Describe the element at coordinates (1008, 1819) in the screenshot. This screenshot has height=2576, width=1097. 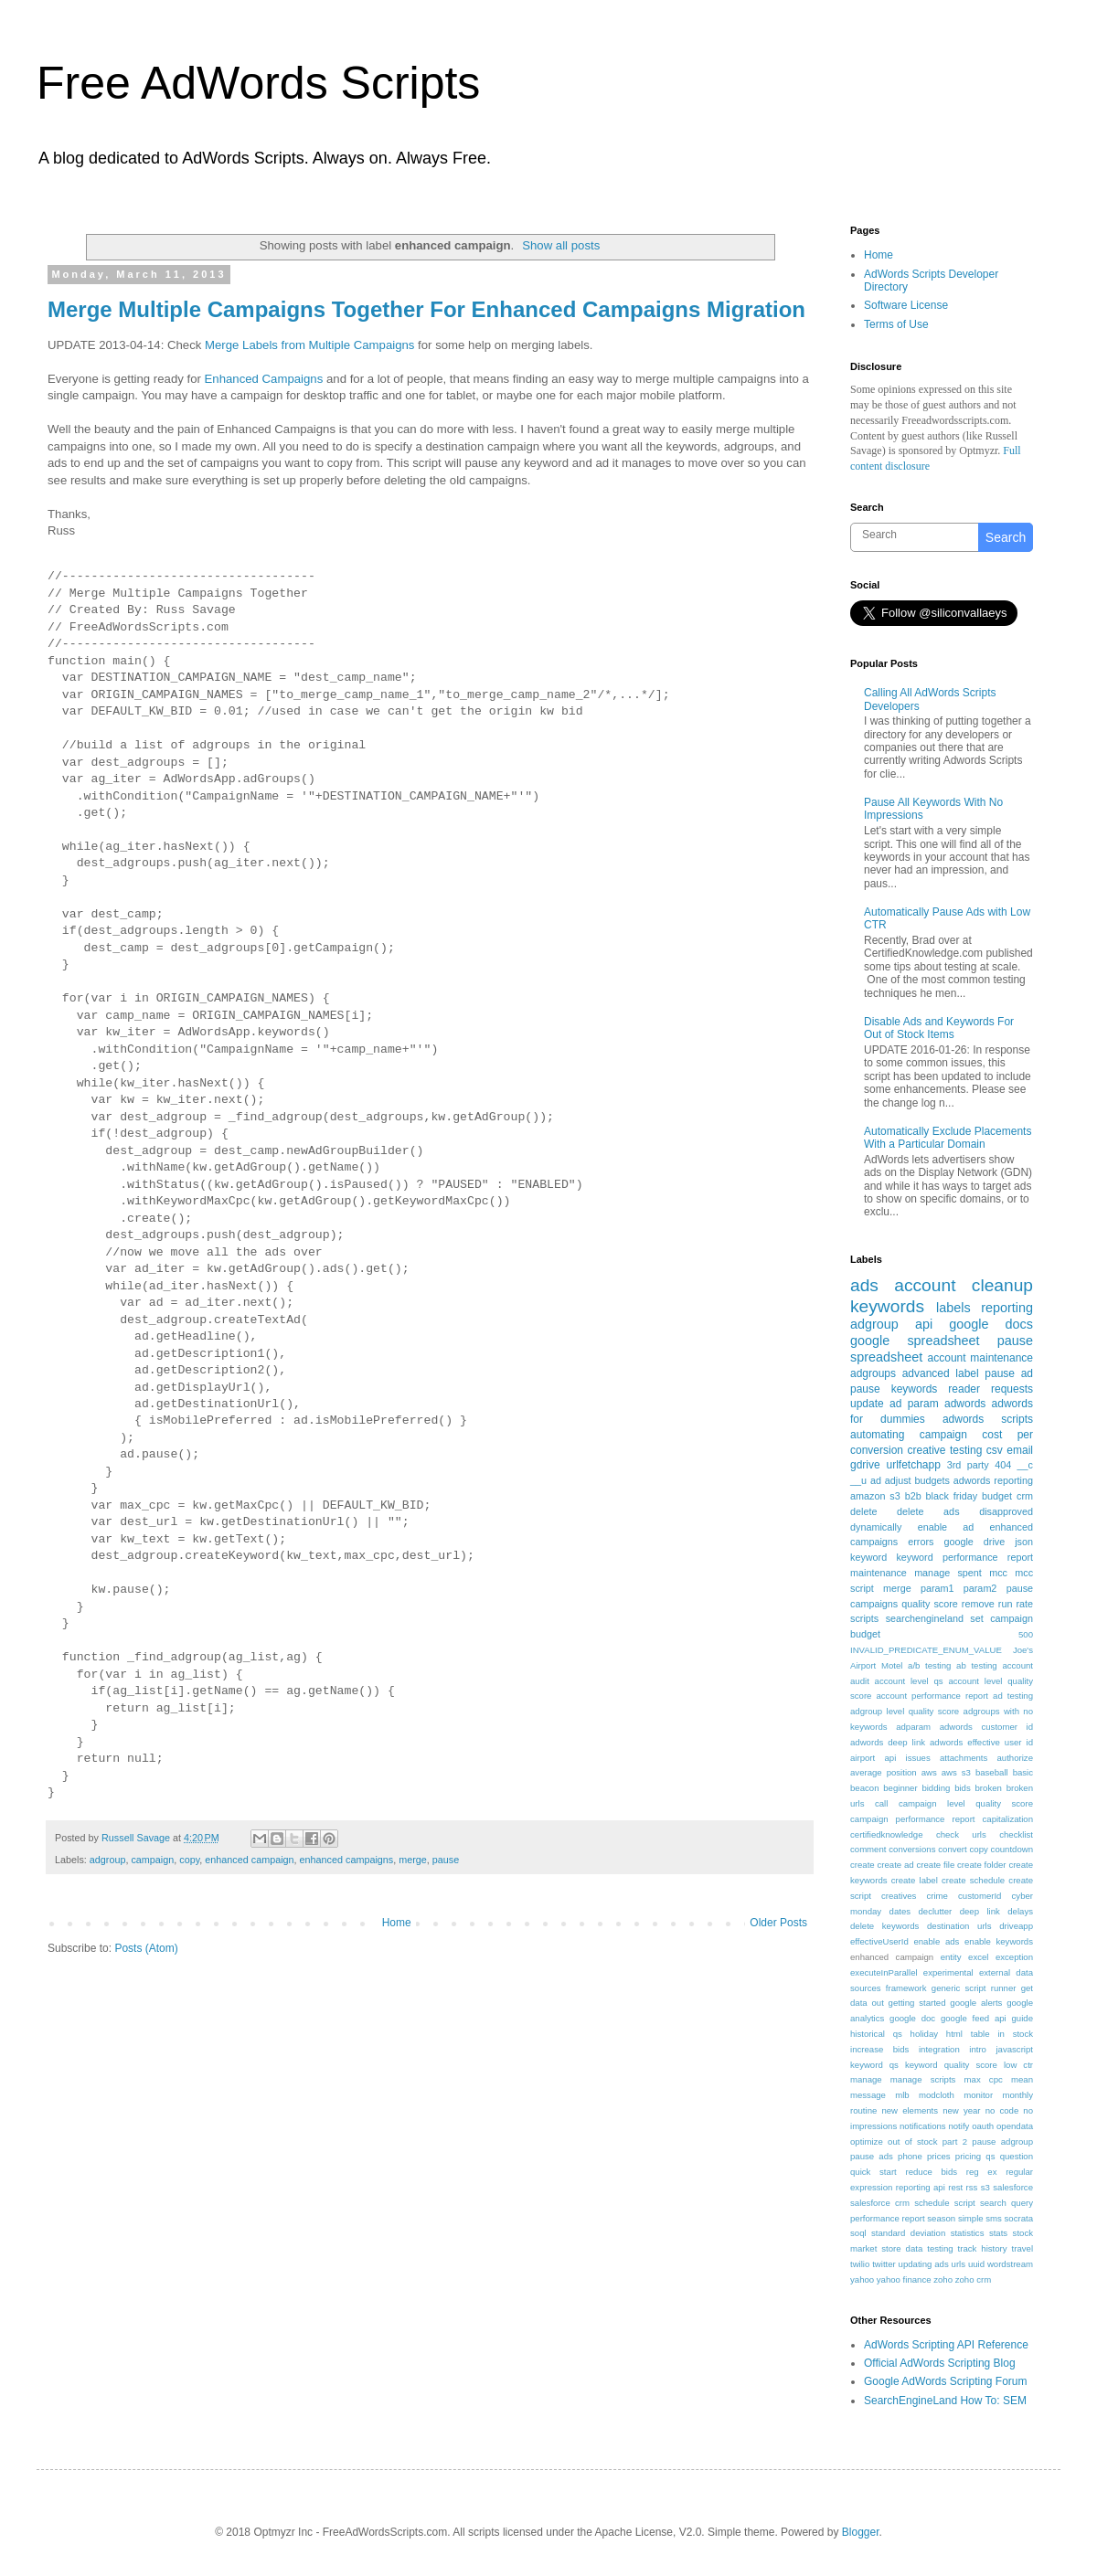
I see `capitalization` at that location.